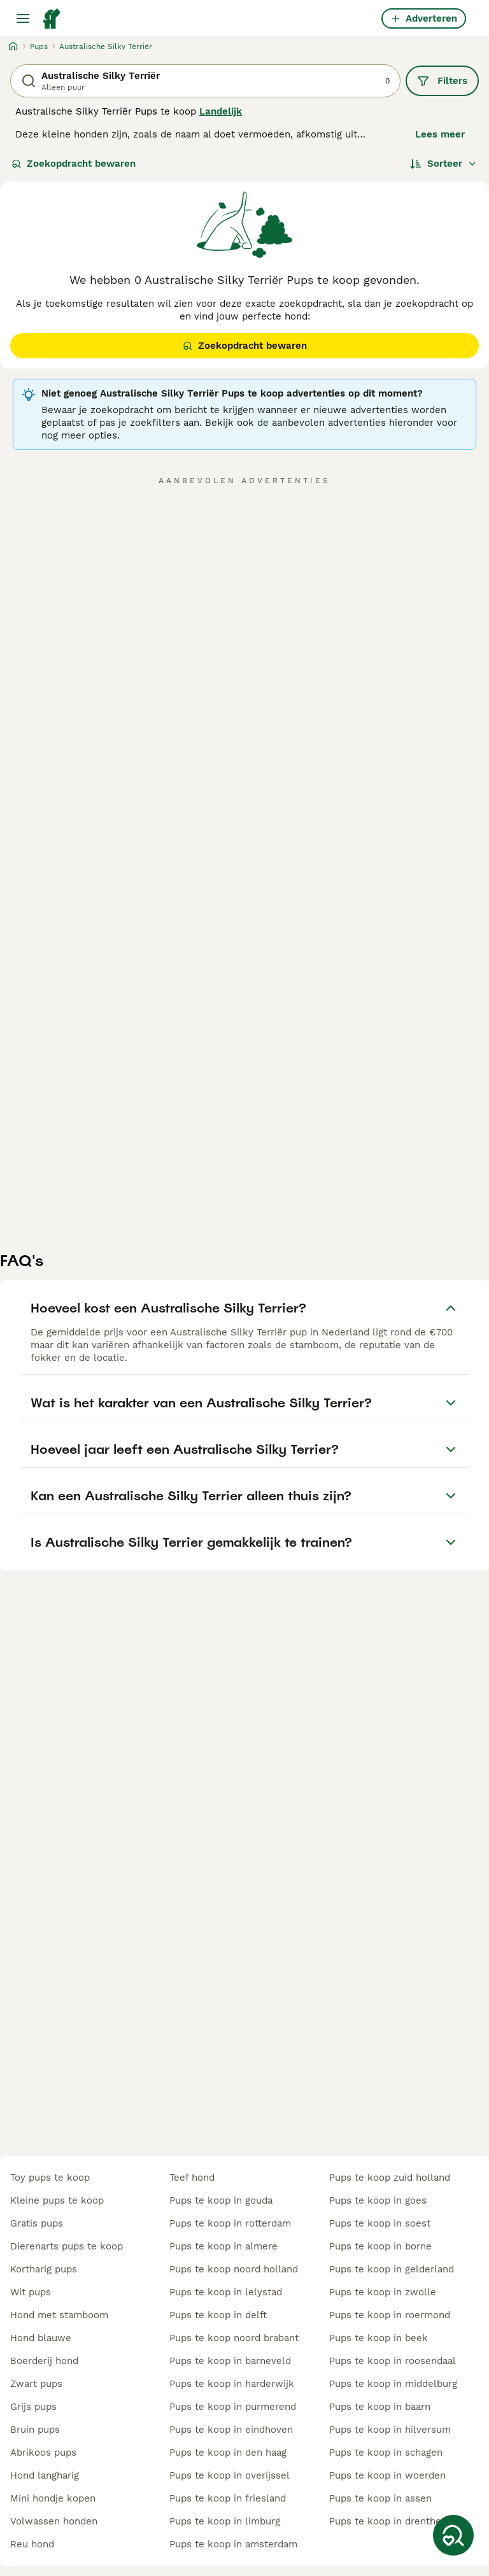  What do you see at coordinates (43, 2269) in the screenshot?
I see `kortharig pups` at bounding box center [43, 2269].